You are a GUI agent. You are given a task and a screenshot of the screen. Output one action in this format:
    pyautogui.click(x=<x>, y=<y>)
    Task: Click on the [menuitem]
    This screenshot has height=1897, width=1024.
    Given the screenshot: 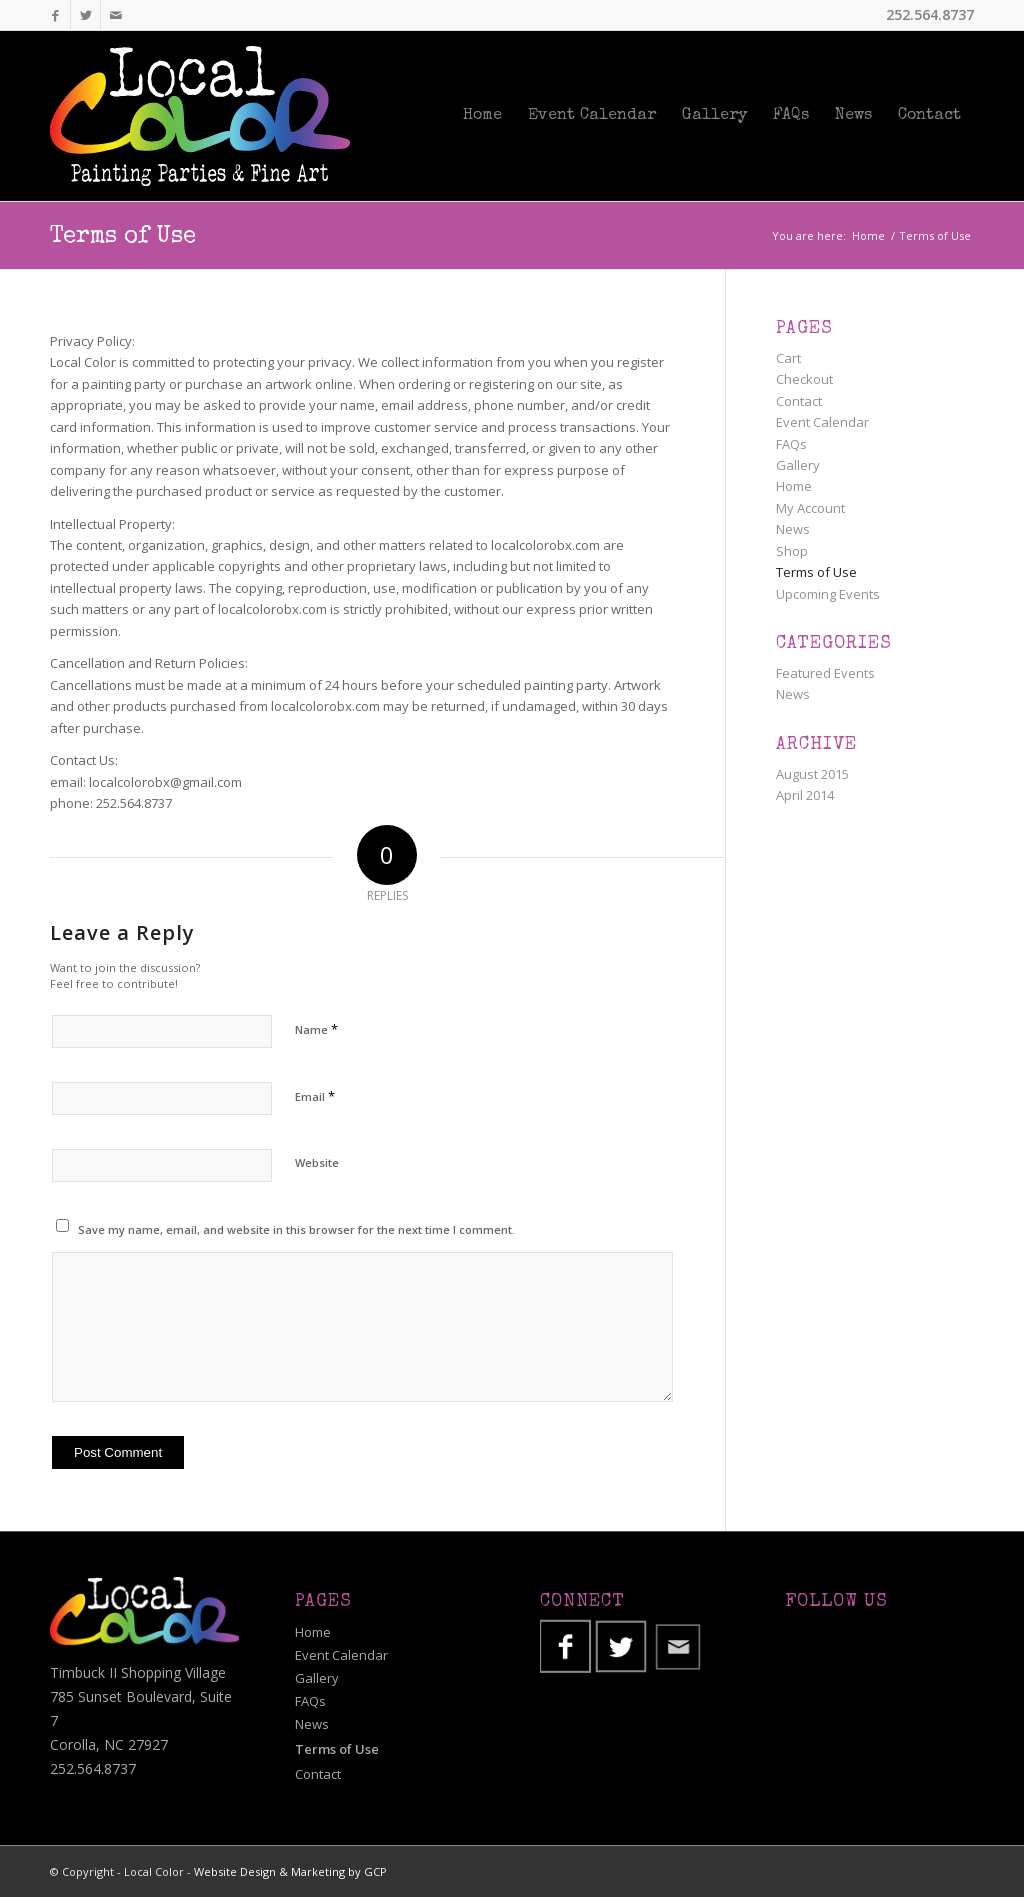 What is the action you would take?
    pyautogui.click(x=482, y=116)
    